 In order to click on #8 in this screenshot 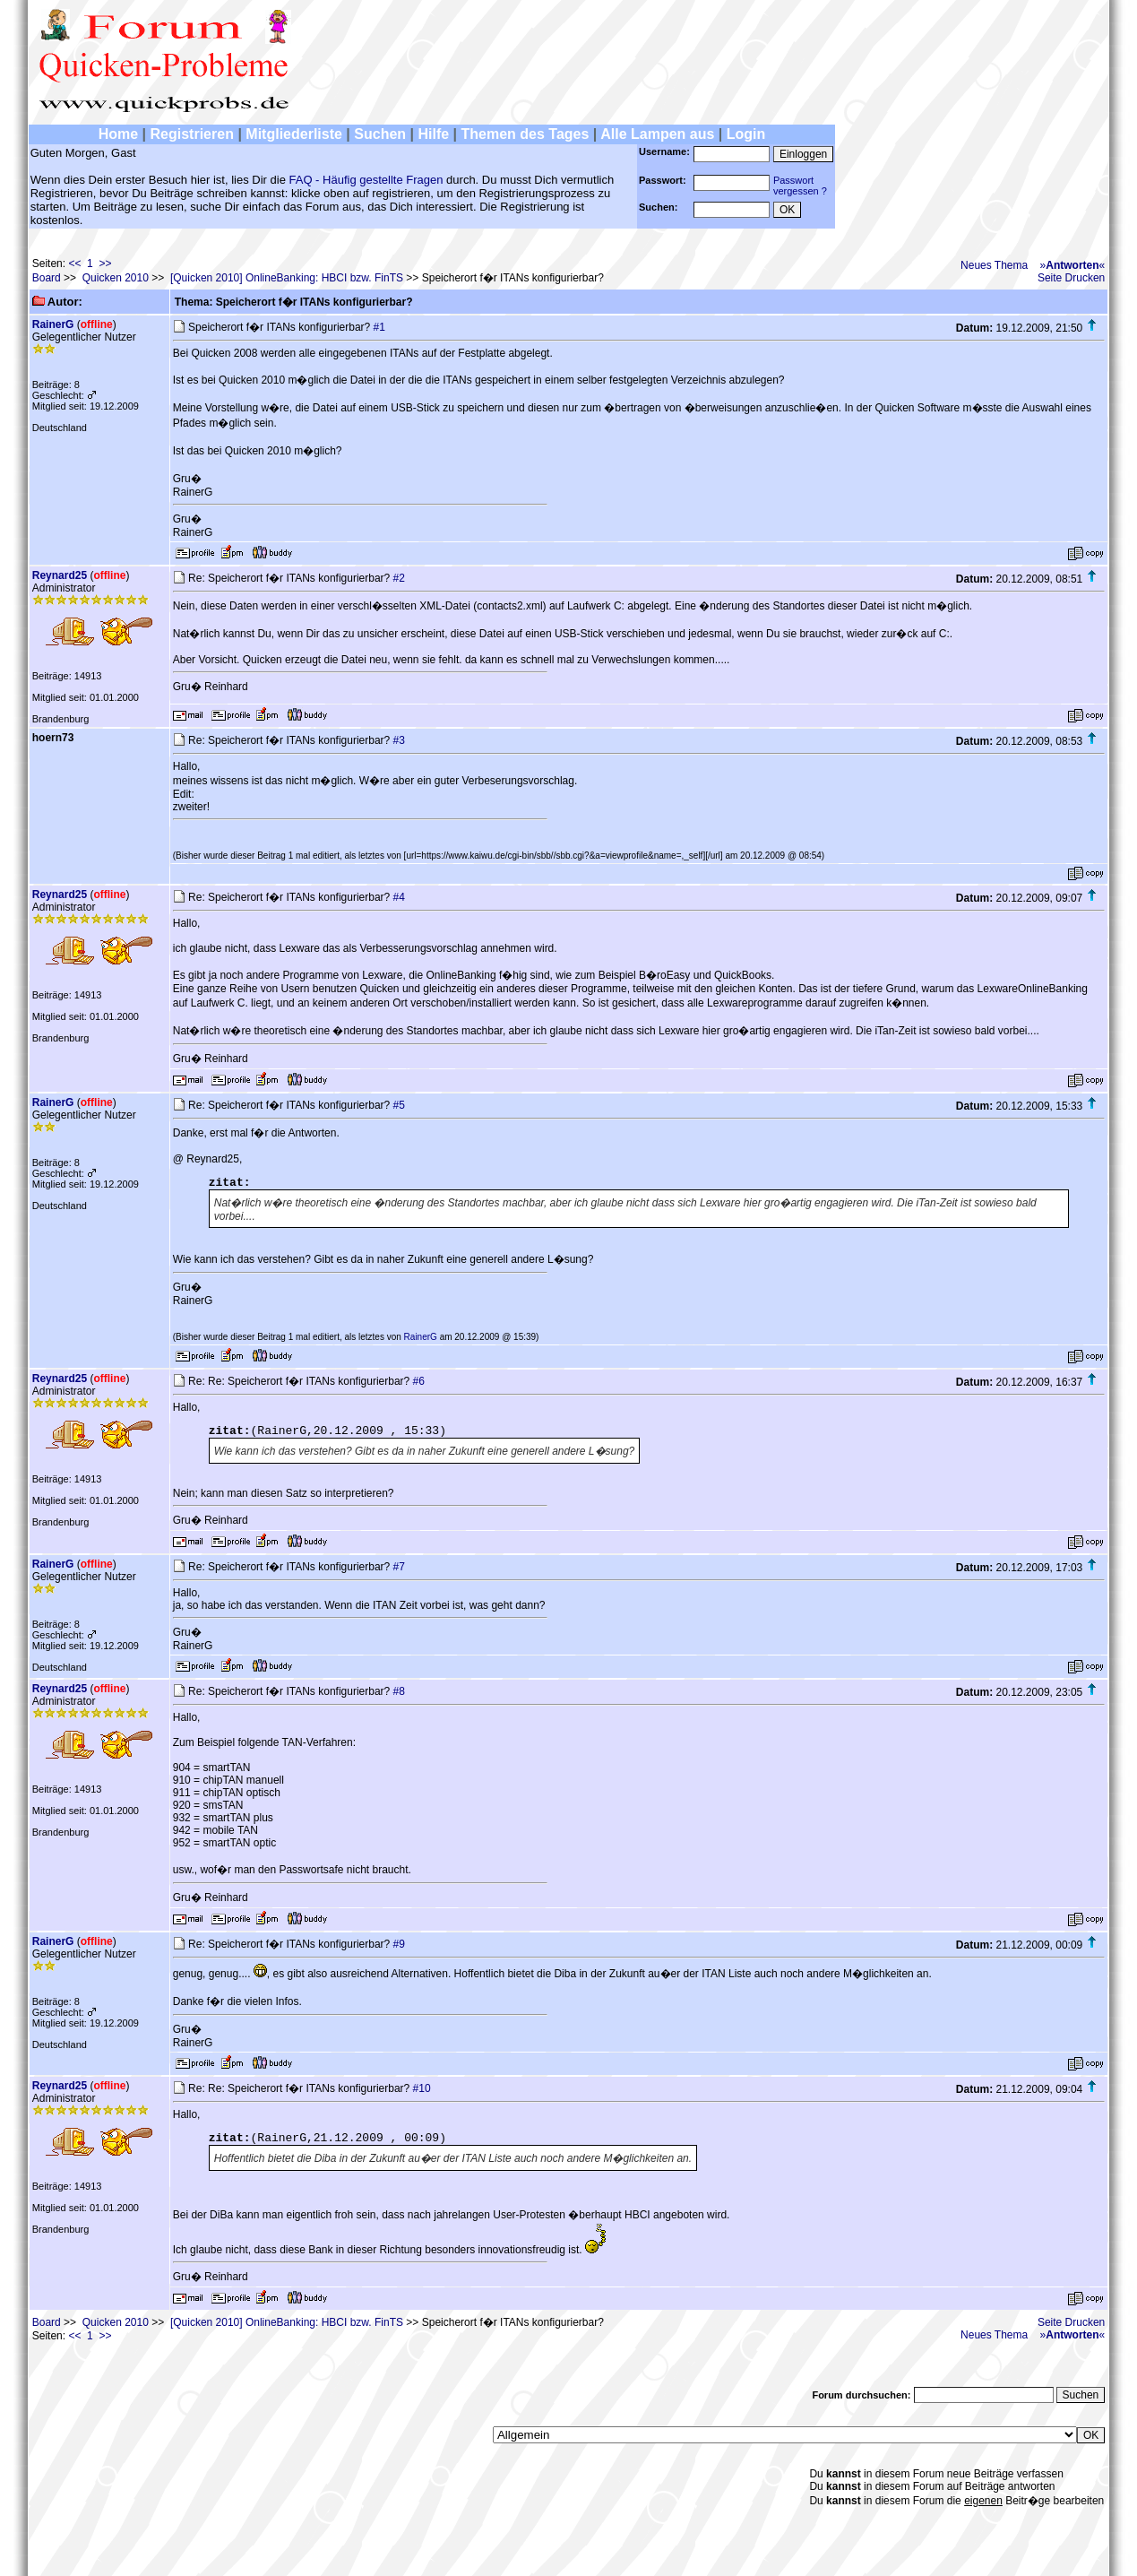, I will do `click(399, 1691)`.